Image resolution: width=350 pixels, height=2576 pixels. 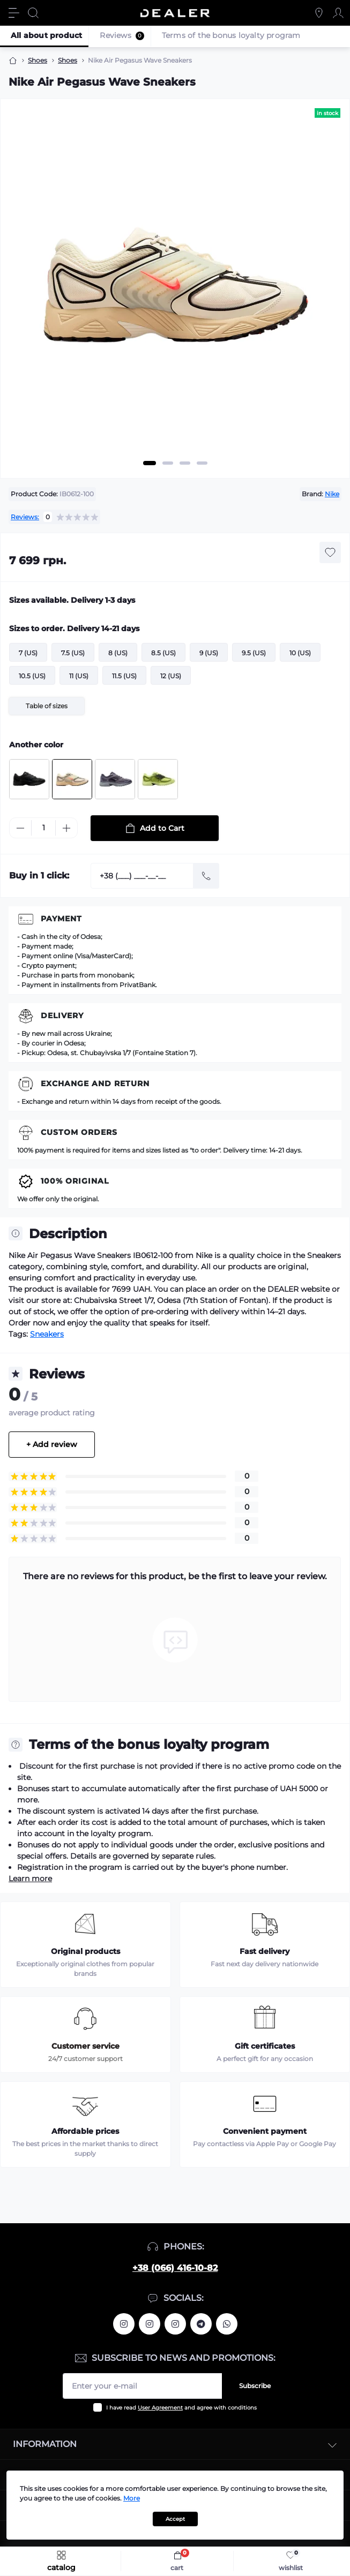 I want to click on +38 (066) 416-10-82, so click(x=175, y=2268).